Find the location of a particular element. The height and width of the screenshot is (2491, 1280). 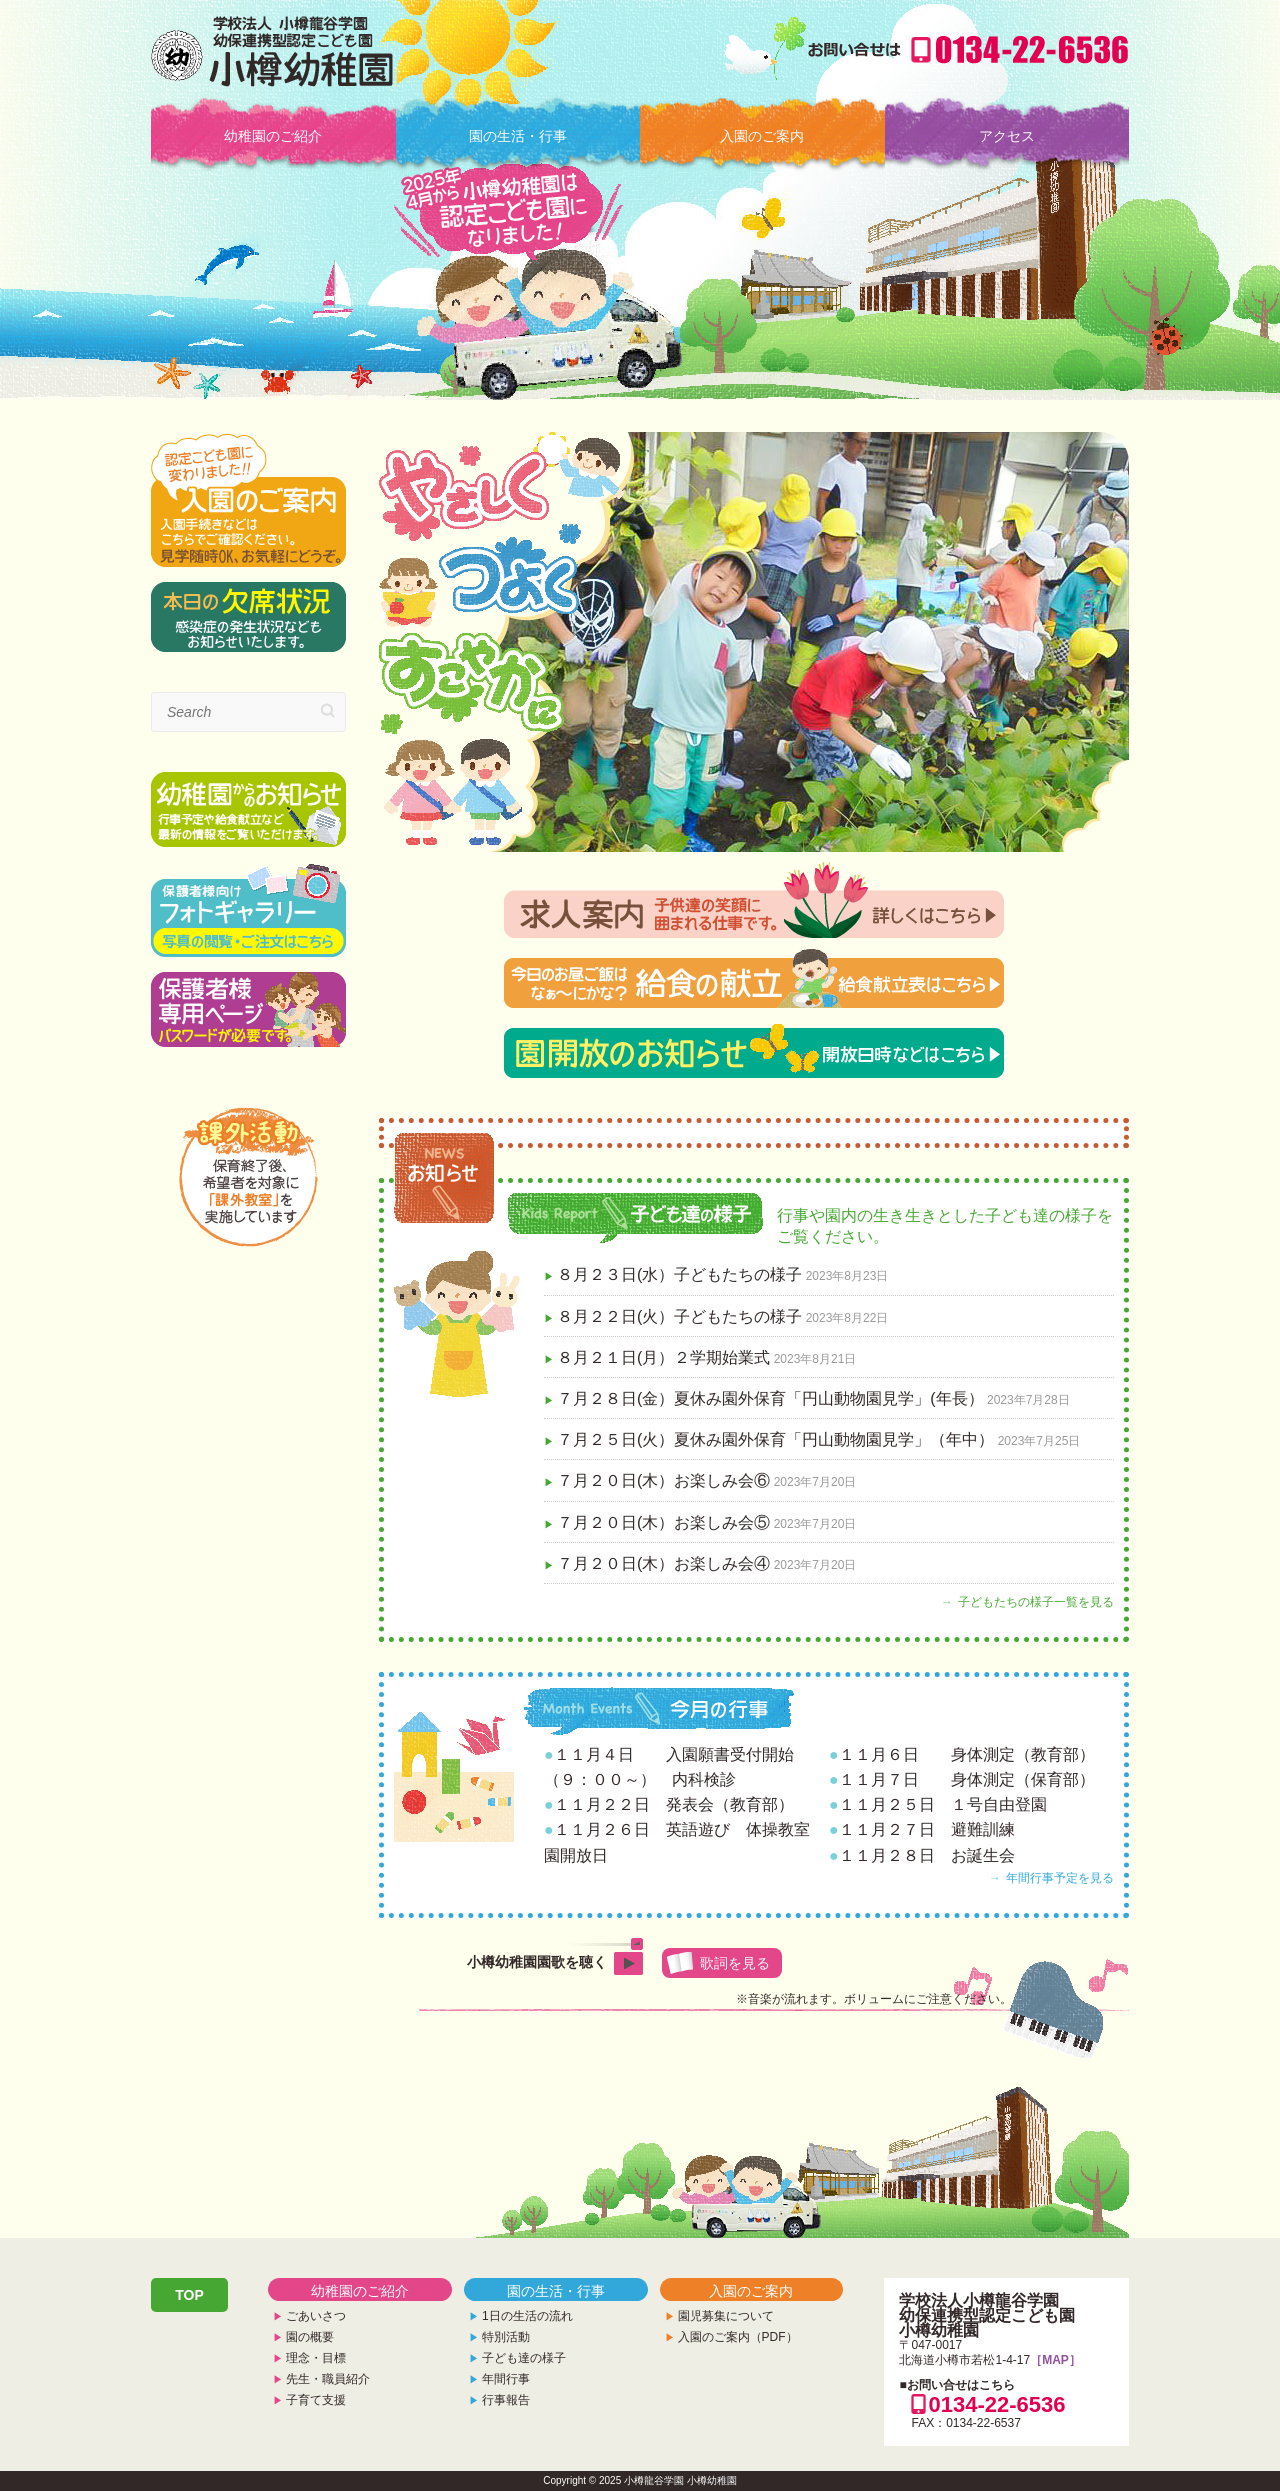

７月２０日(木）お楽しみ会④ is located at coordinates (663, 1563).